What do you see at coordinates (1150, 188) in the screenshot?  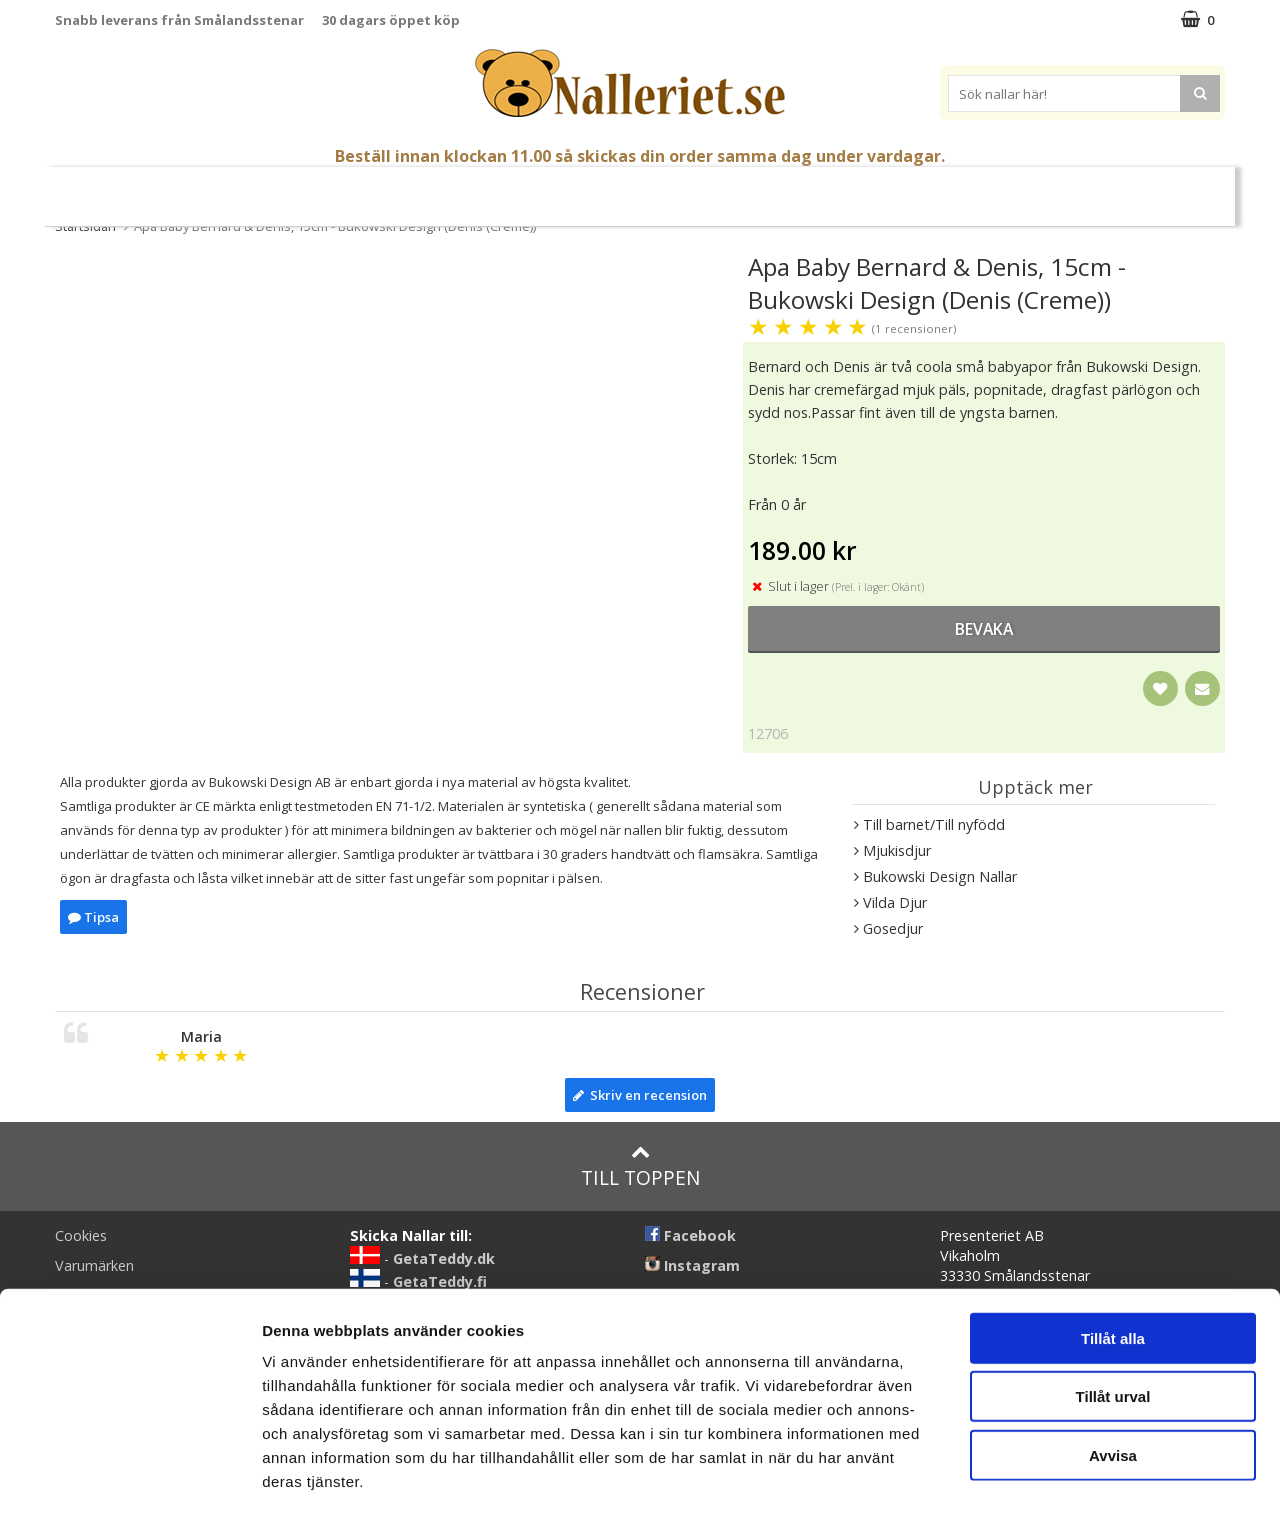 I see `FYND!` at bounding box center [1150, 188].